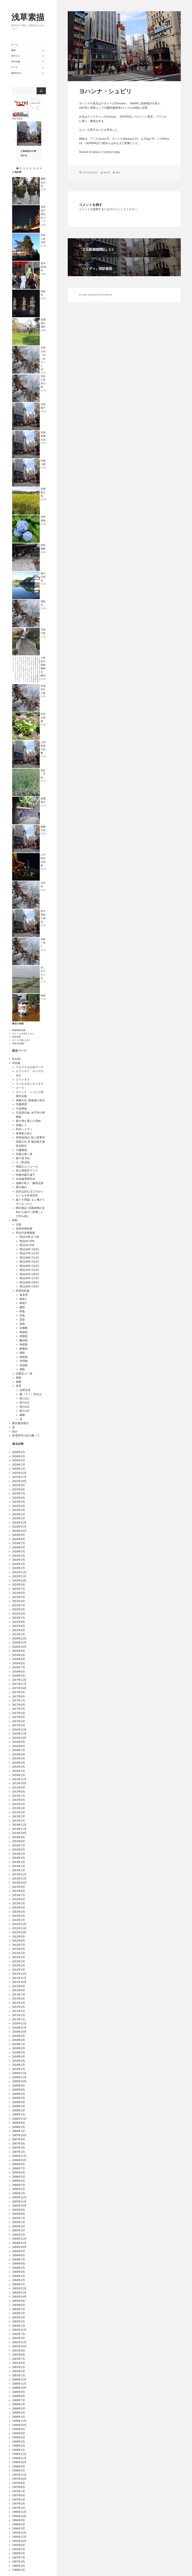 The image size is (192, 2576). Describe the element at coordinates (18, 1468) in the screenshot. I see `2026年1月` at that location.